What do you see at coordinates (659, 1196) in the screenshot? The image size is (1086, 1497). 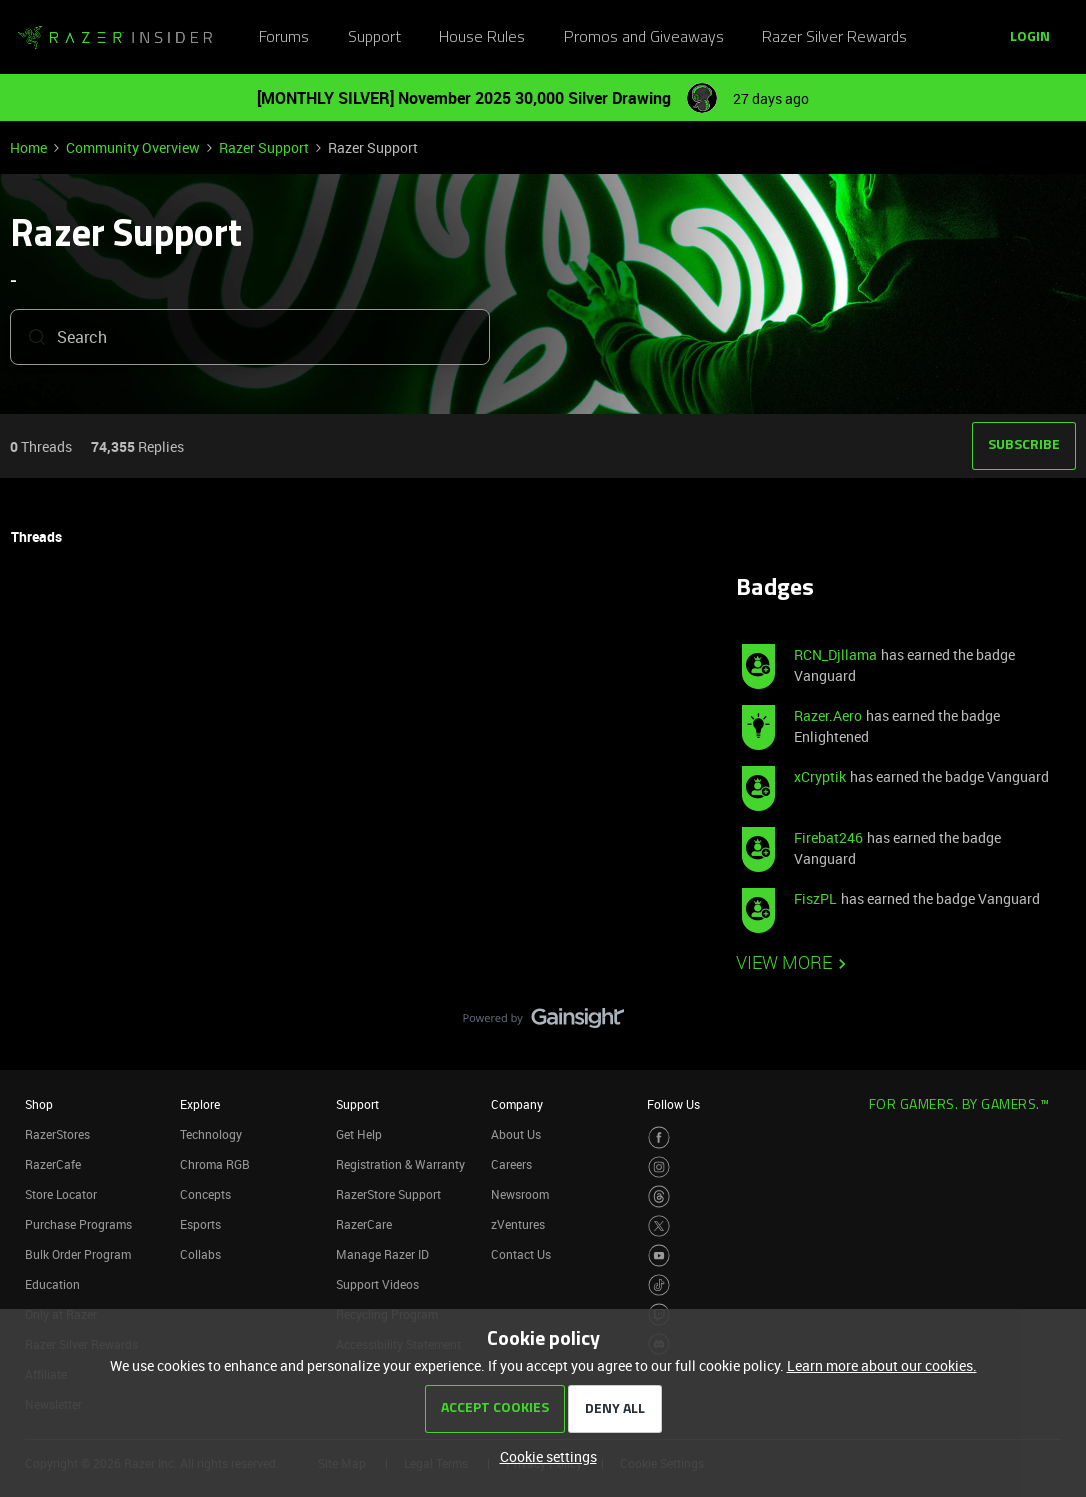 I see `[Visit Razer’s Threads Page]` at bounding box center [659, 1196].